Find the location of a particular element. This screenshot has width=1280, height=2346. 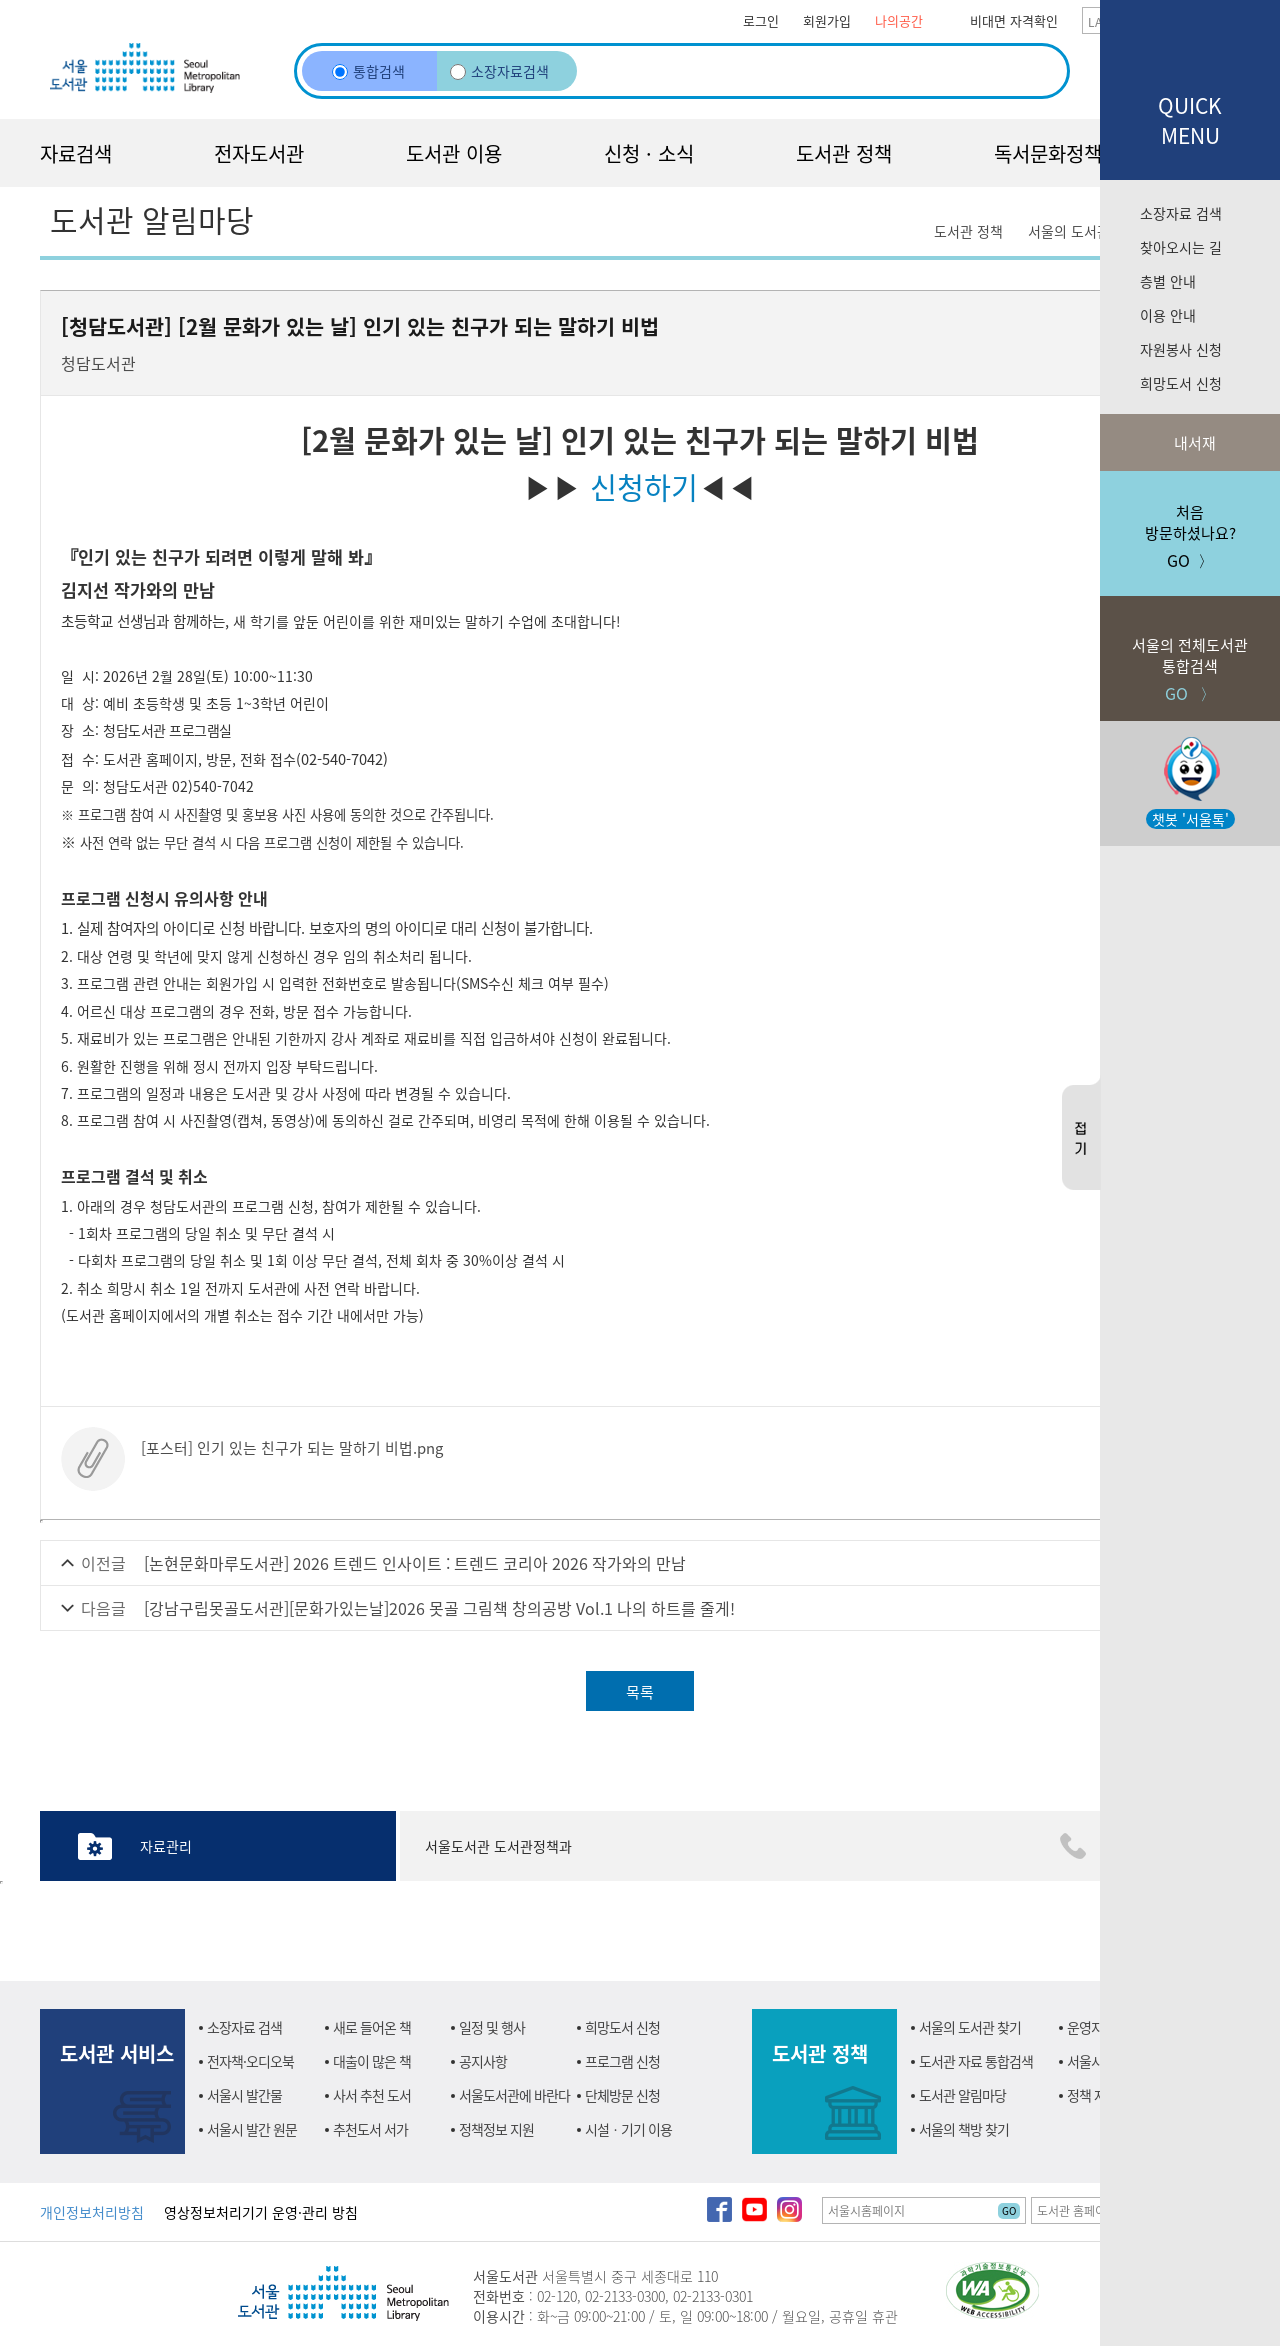

목록 is located at coordinates (640, 1691).